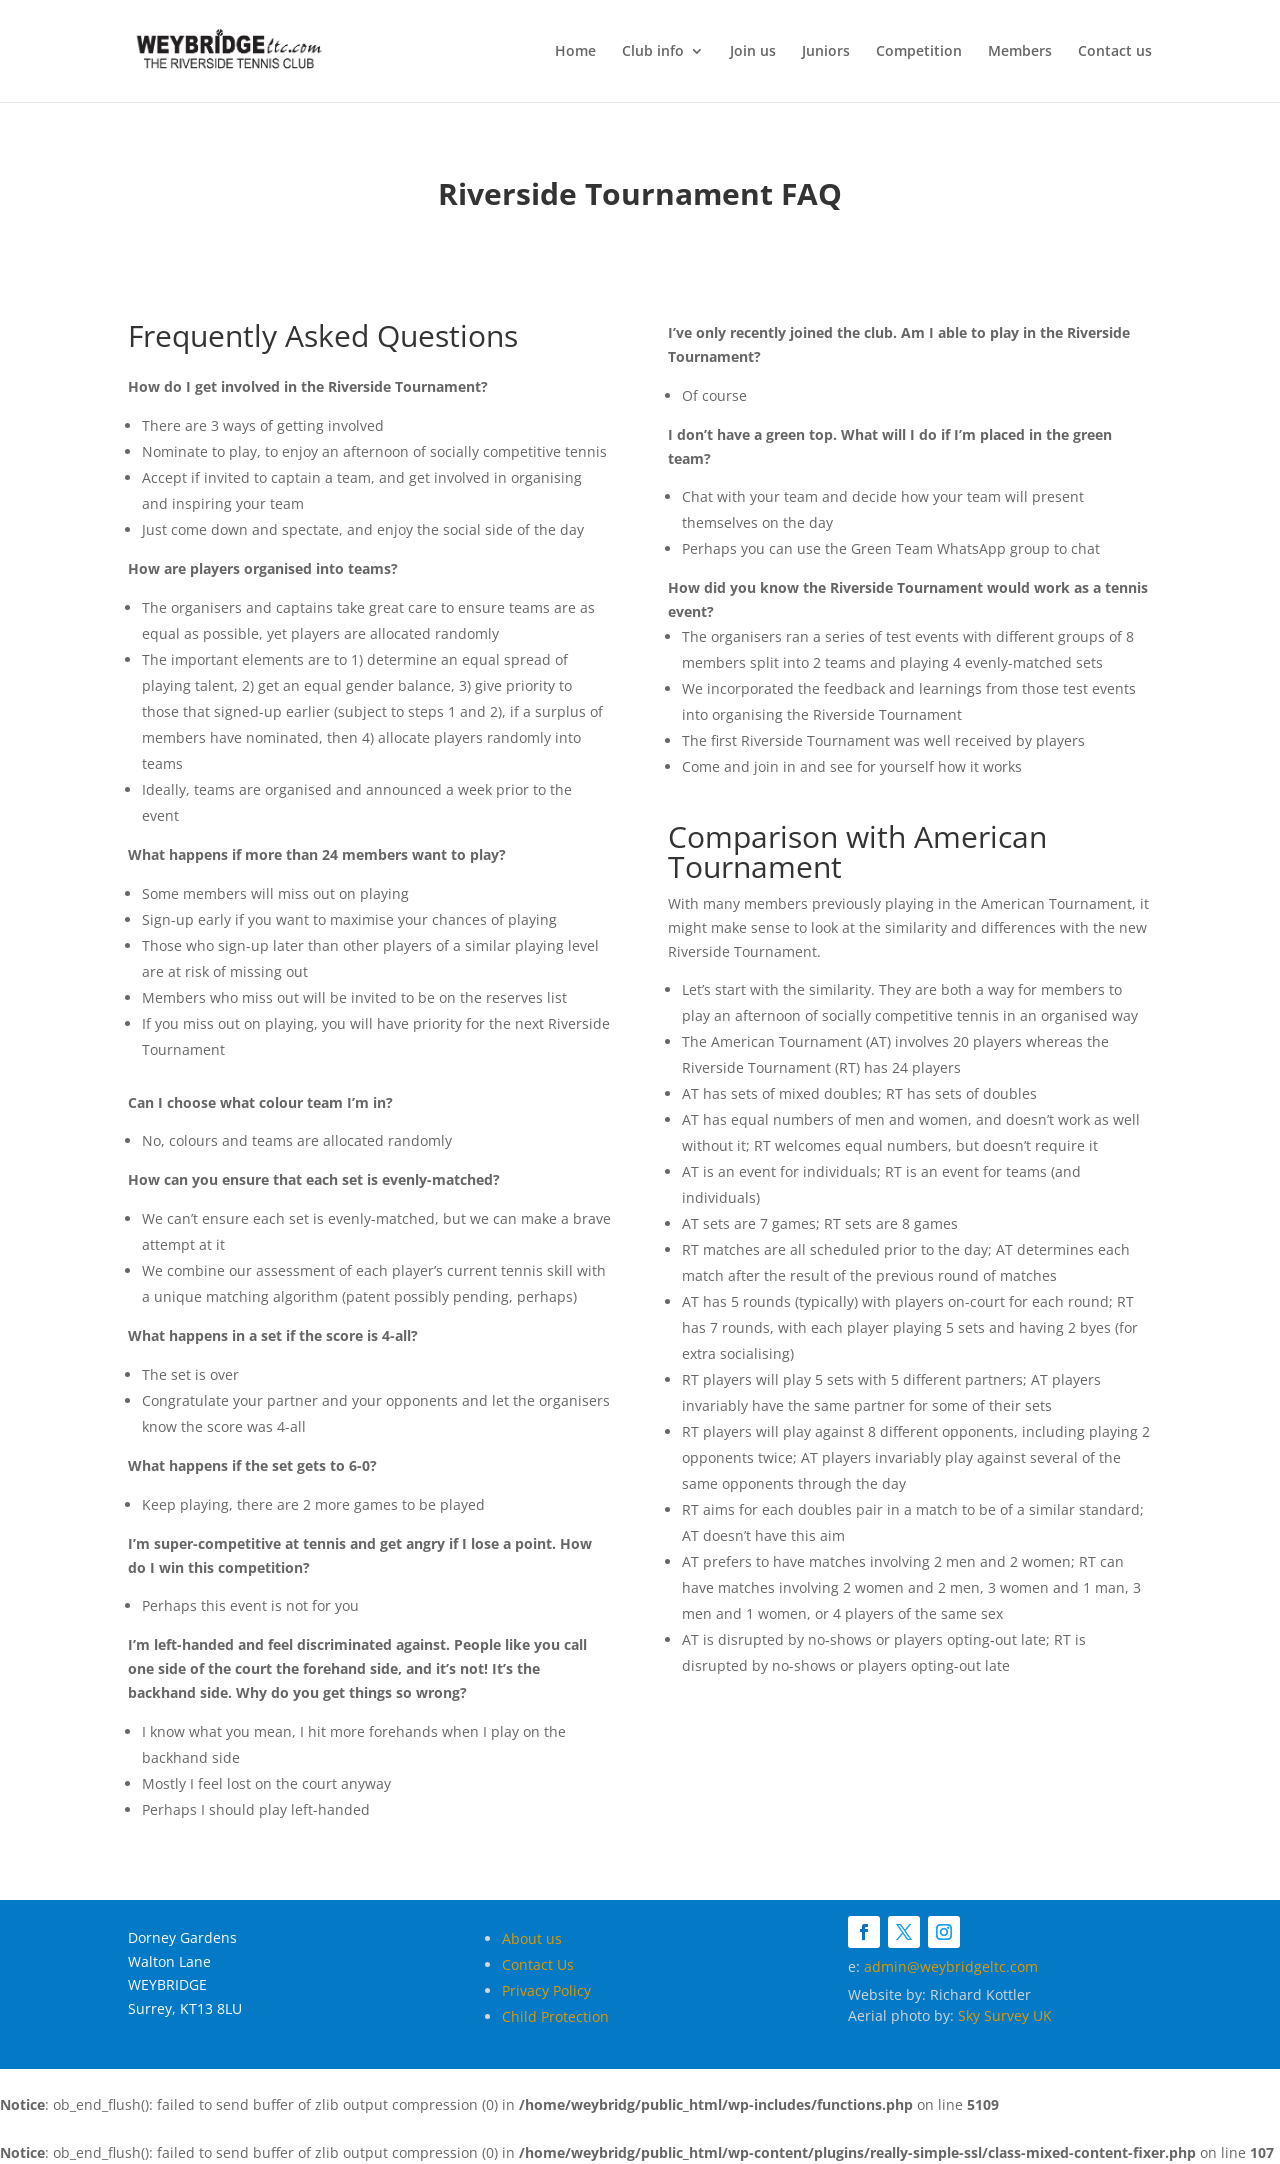  What do you see at coordinates (532, 1938) in the screenshot?
I see `About us` at bounding box center [532, 1938].